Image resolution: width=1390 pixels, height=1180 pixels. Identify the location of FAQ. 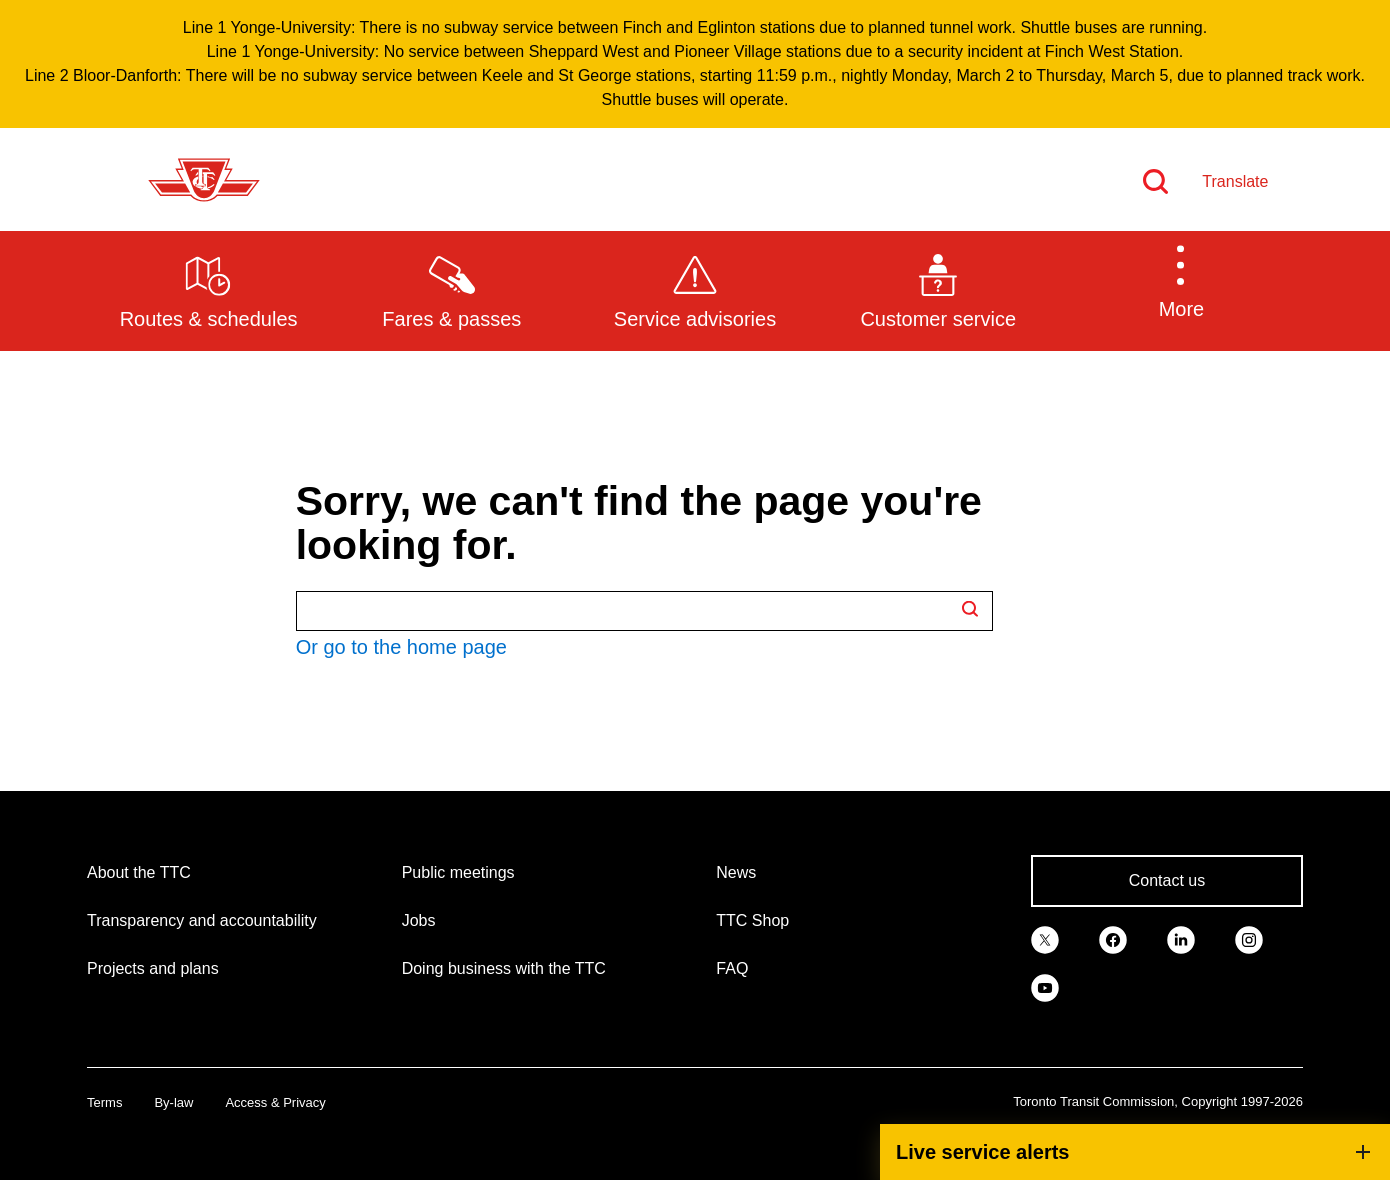
(732, 968).